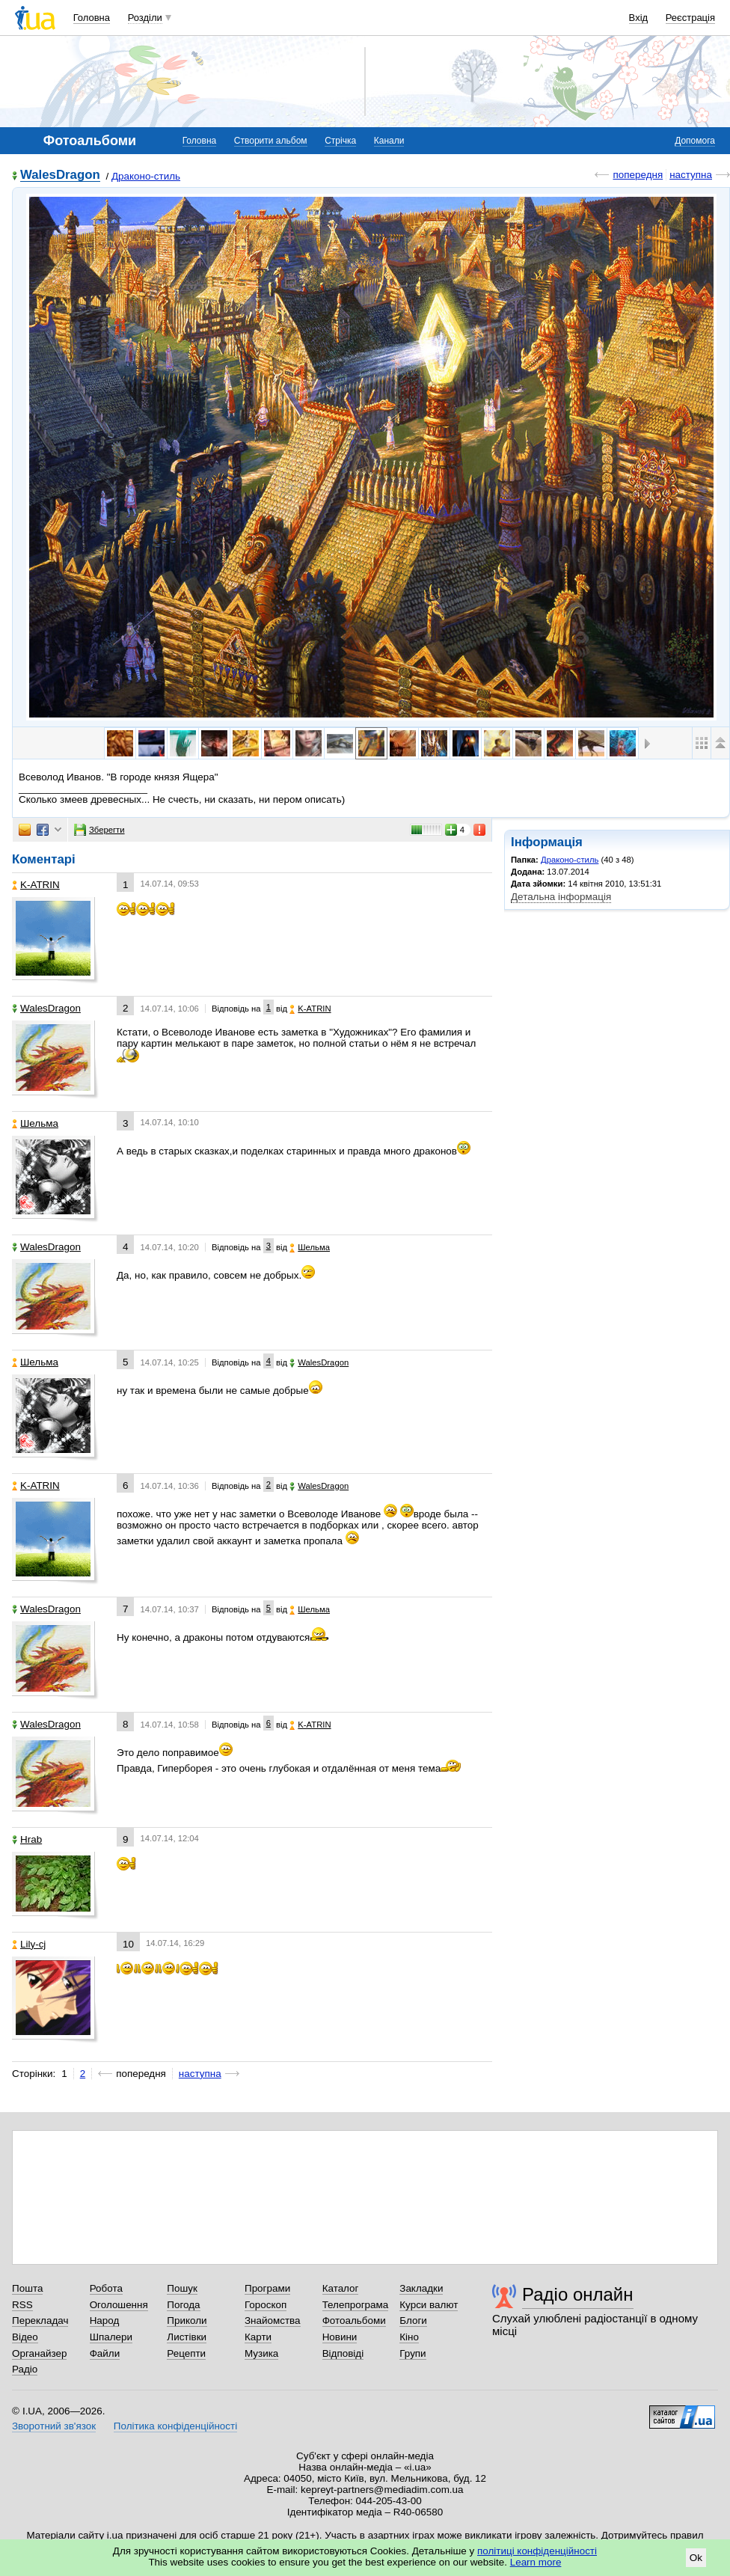 This screenshot has width=730, height=2576. I want to click on Музика, so click(261, 2353).